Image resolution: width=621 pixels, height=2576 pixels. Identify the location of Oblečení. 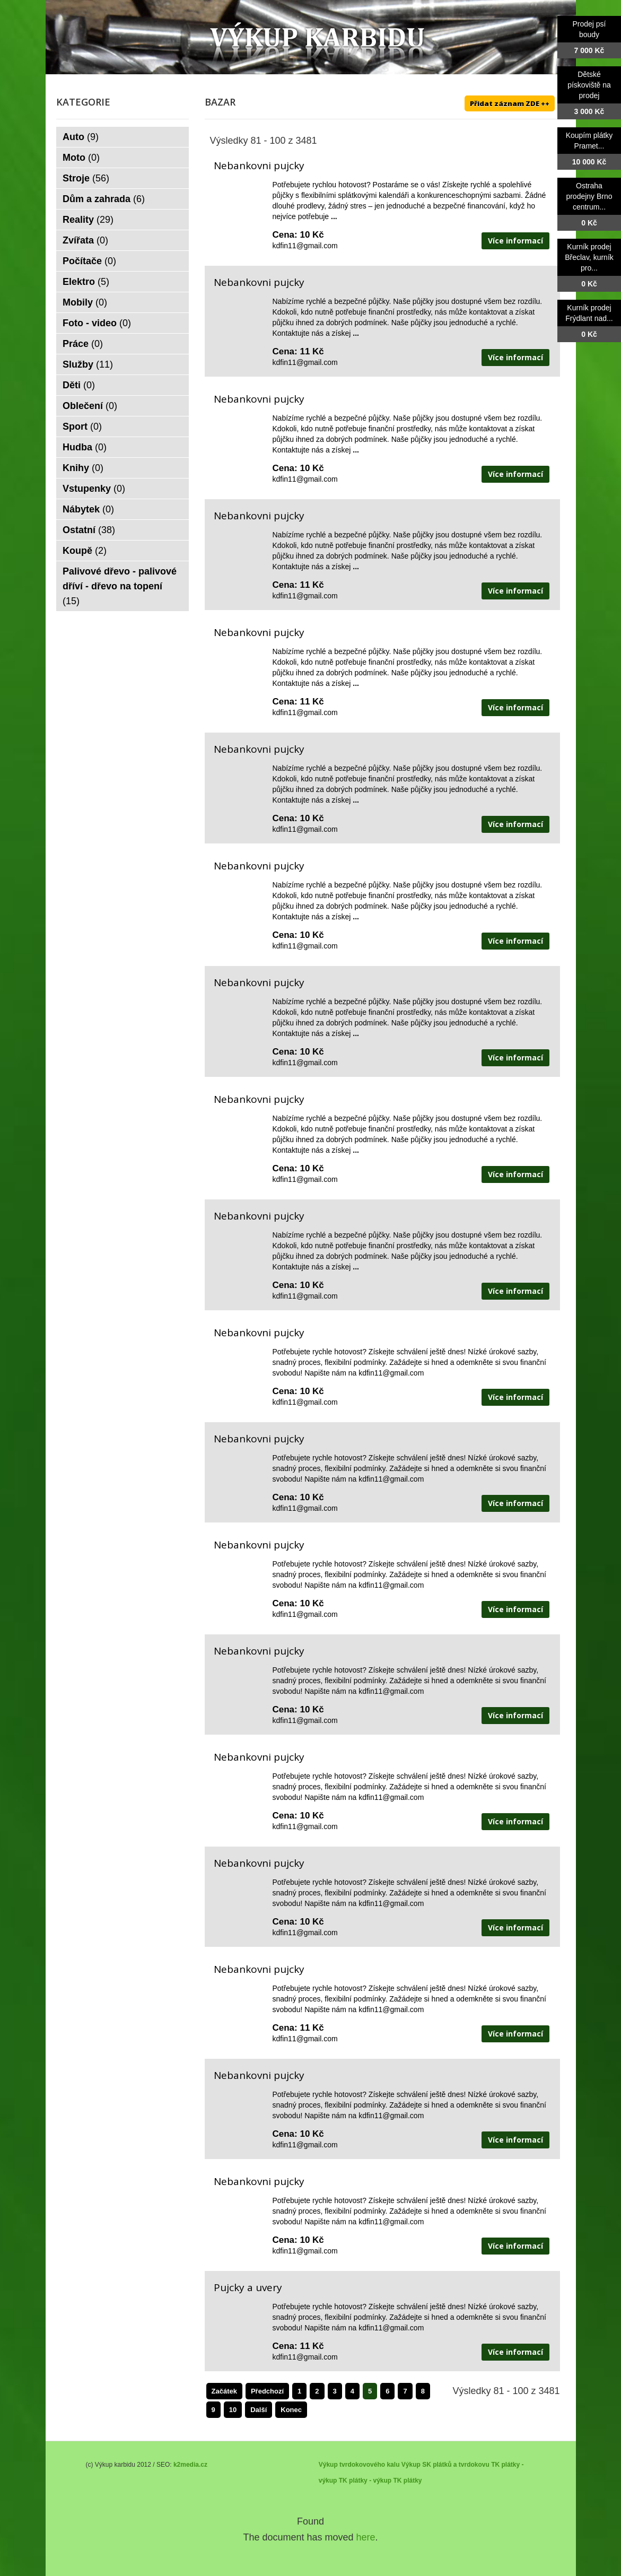
(90, 406).